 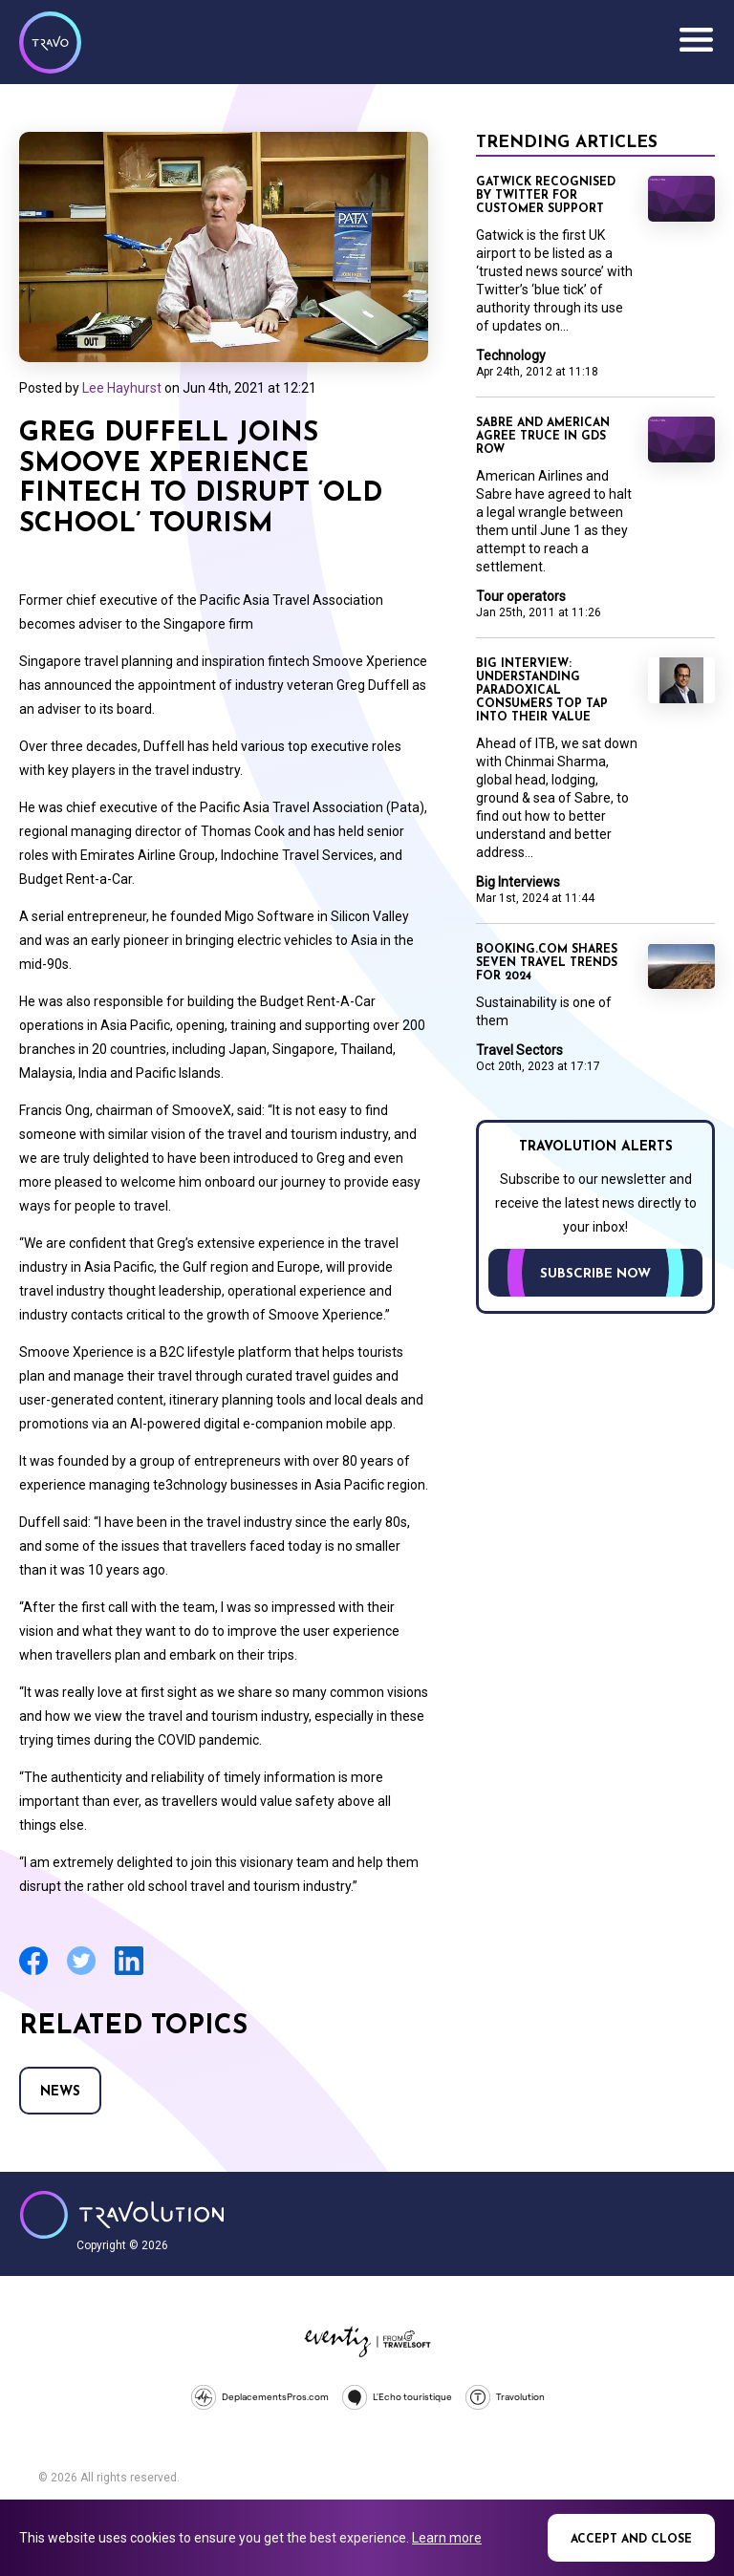 What do you see at coordinates (631, 2539) in the screenshot?
I see `Accept and close` at bounding box center [631, 2539].